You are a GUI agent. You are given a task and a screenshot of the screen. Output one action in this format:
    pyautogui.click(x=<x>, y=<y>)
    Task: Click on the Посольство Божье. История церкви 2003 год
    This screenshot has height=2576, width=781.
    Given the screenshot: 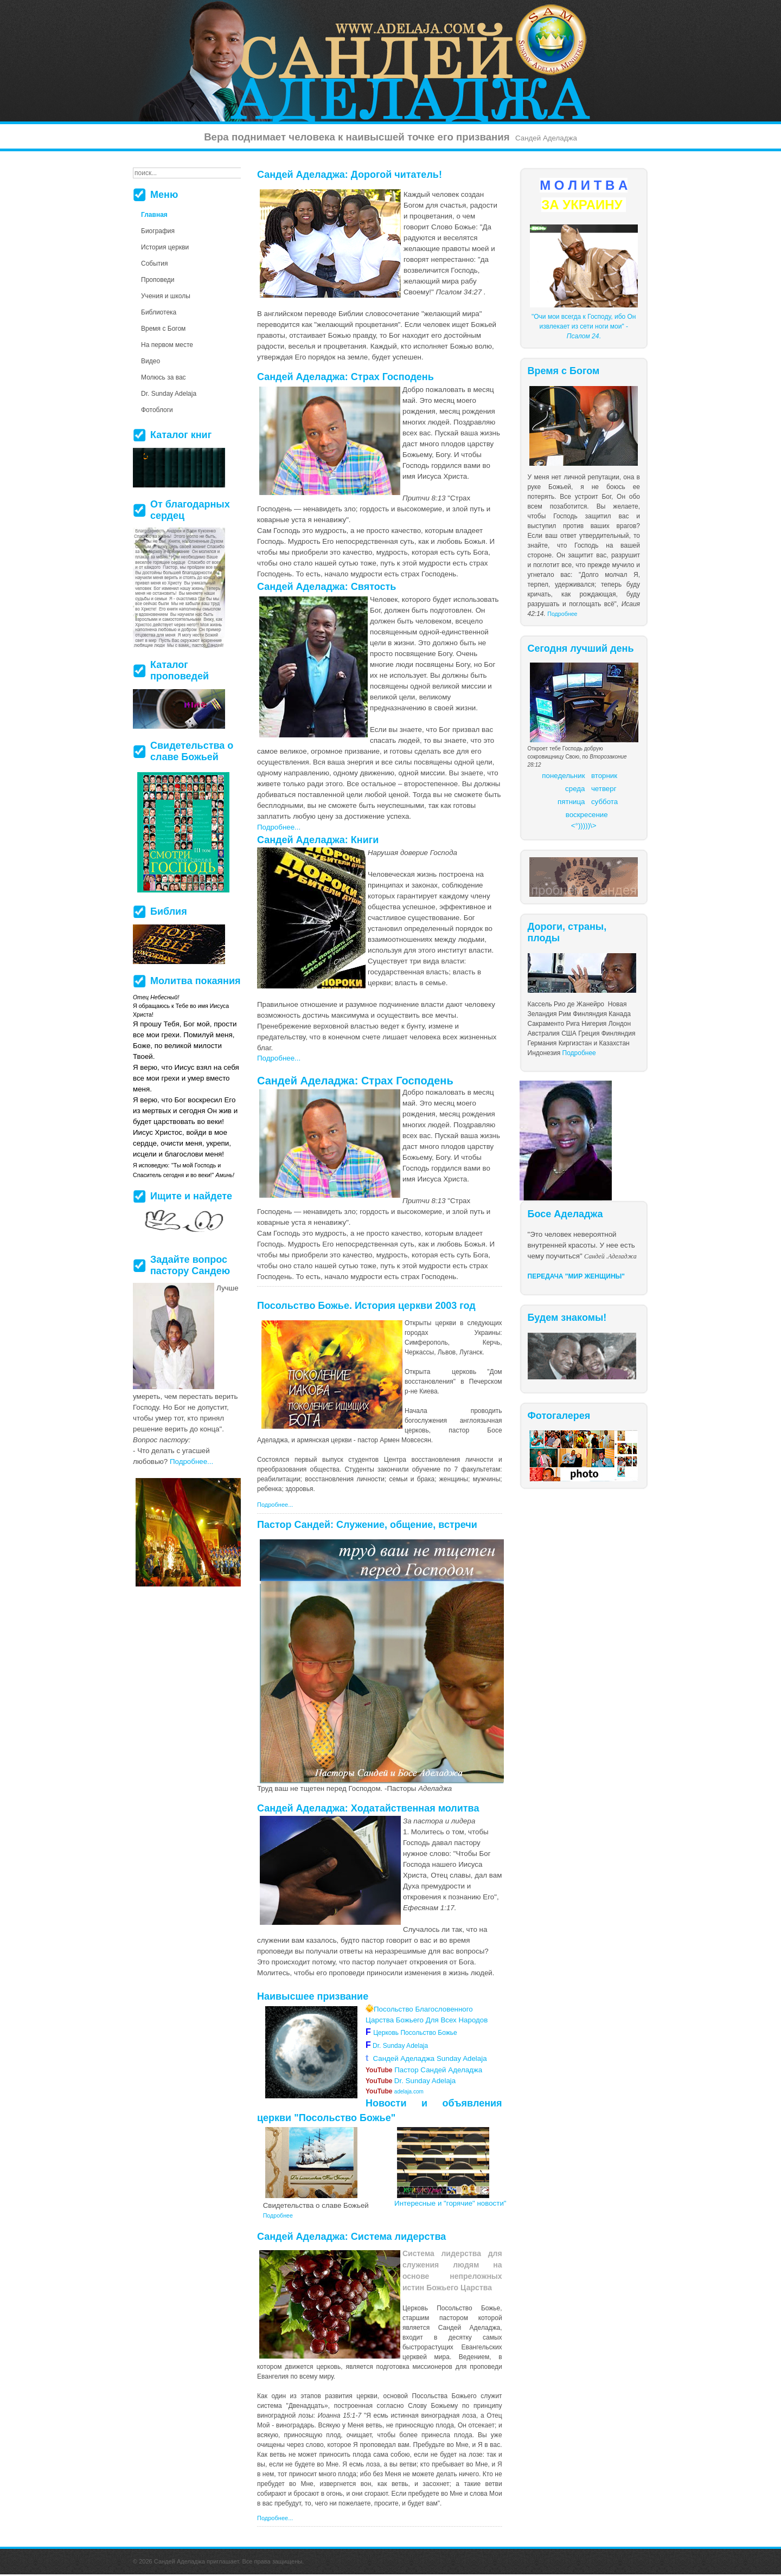 What is the action you would take?
    pyautogui.click(x=366, y=1305)
    